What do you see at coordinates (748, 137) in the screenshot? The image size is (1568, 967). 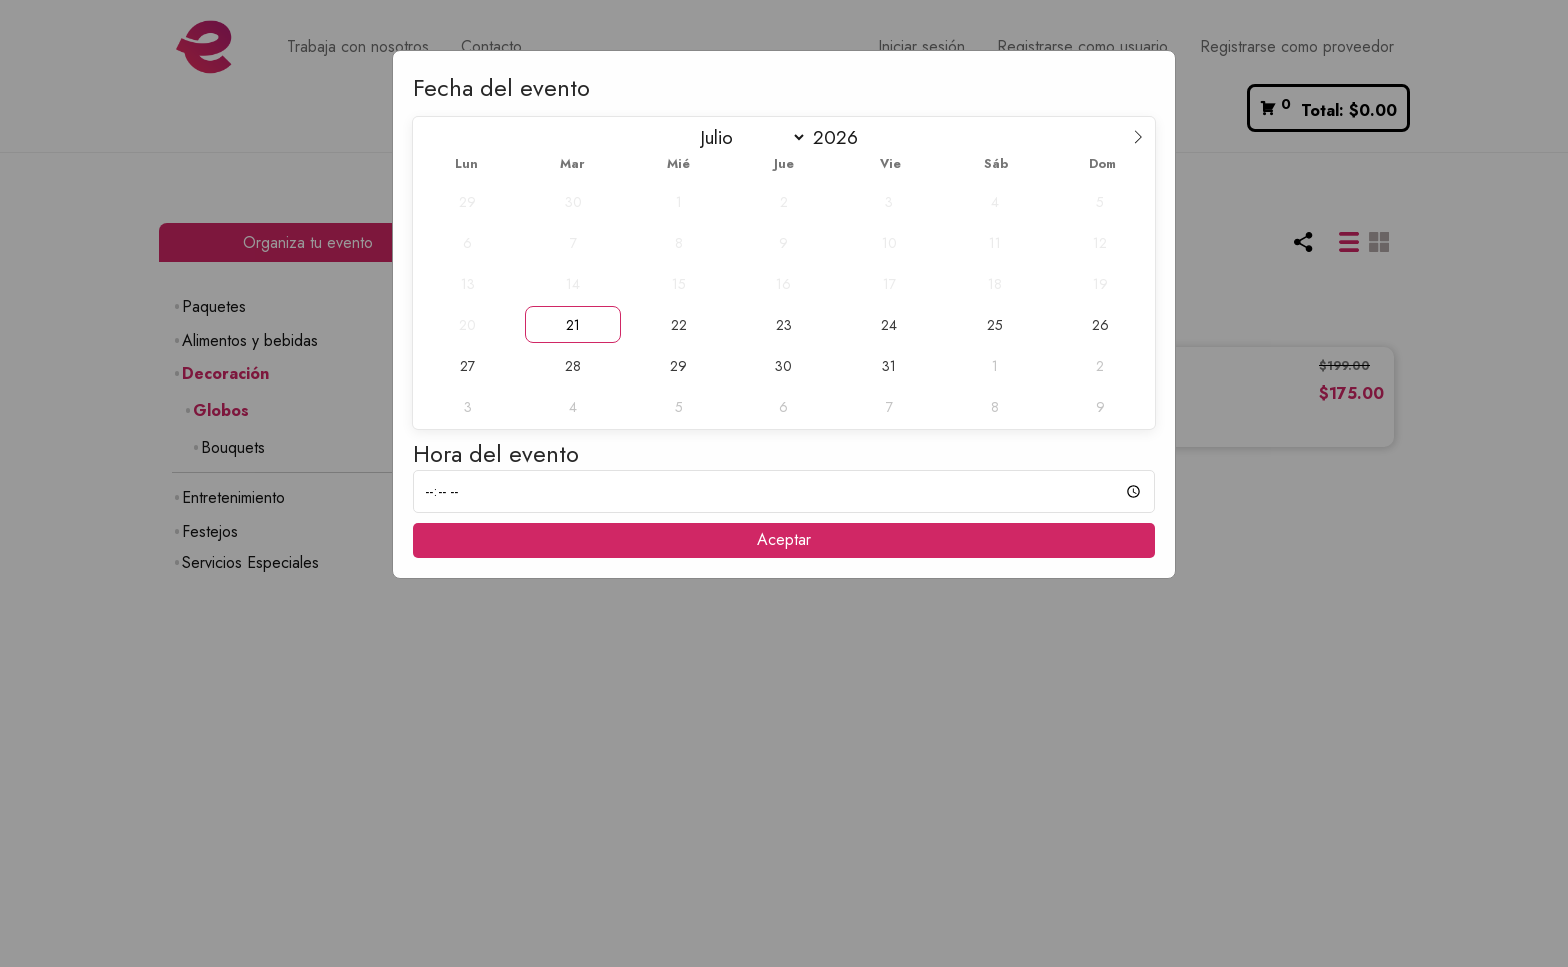 I see `[Month]` at bounding box center [748, 137].